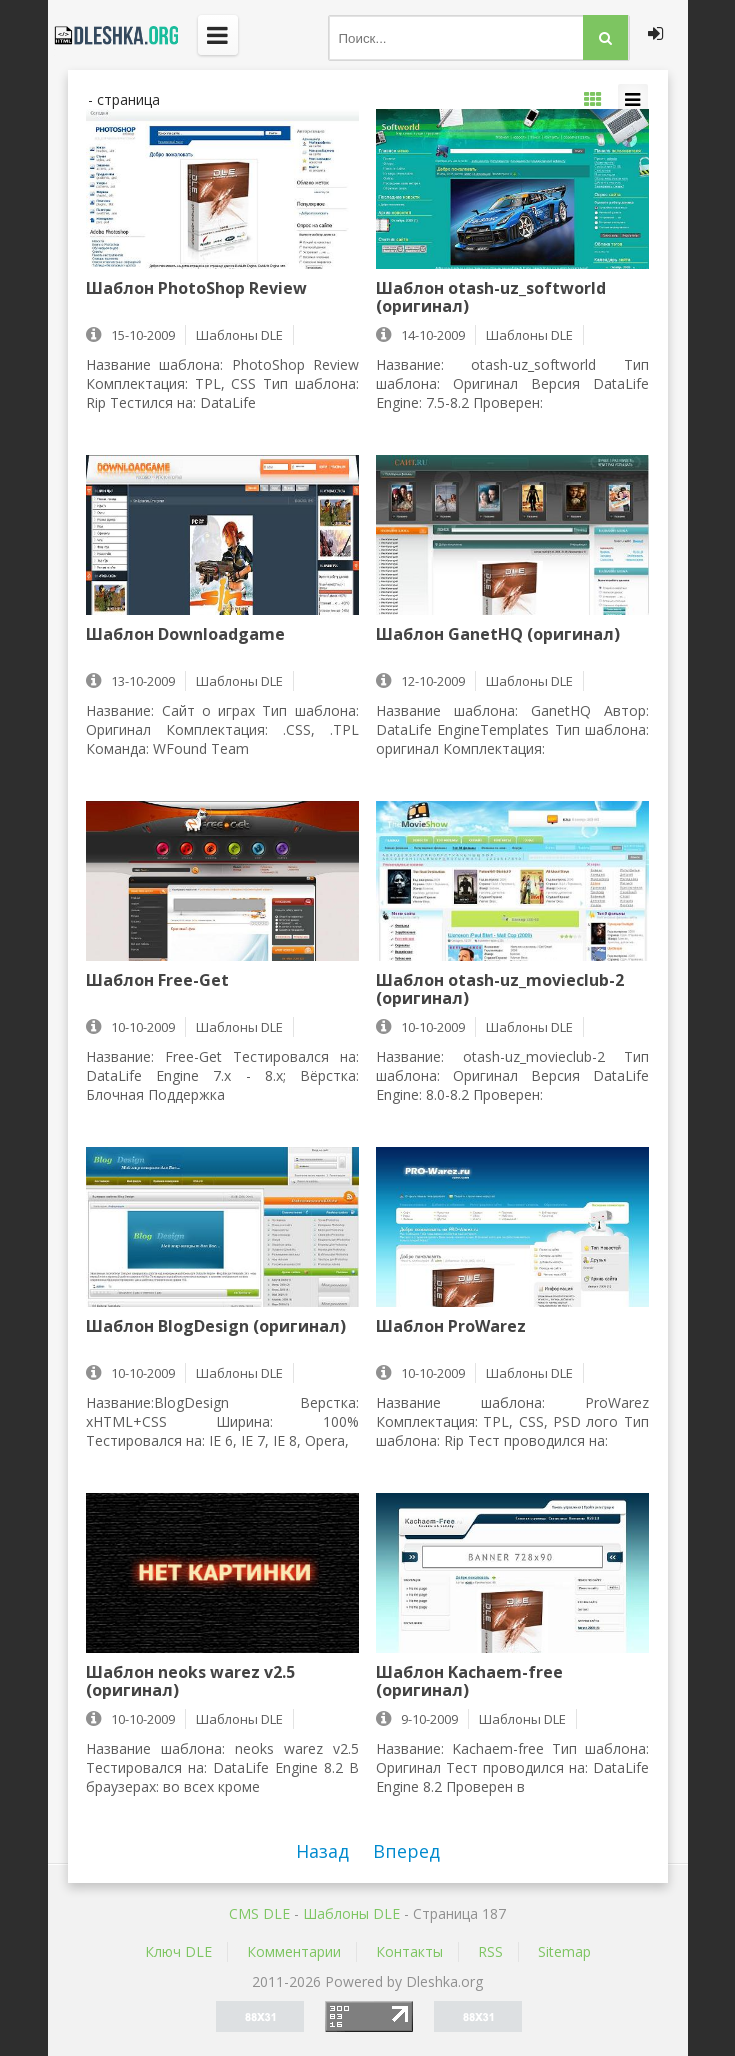 This screenshot has height=2056, width=735. What do you see at coordinates (500, 989) in the screenshot?
I see `Шаблон otash-uz_movieclub-2 (оригинал)` at bounding box center [500, 989].